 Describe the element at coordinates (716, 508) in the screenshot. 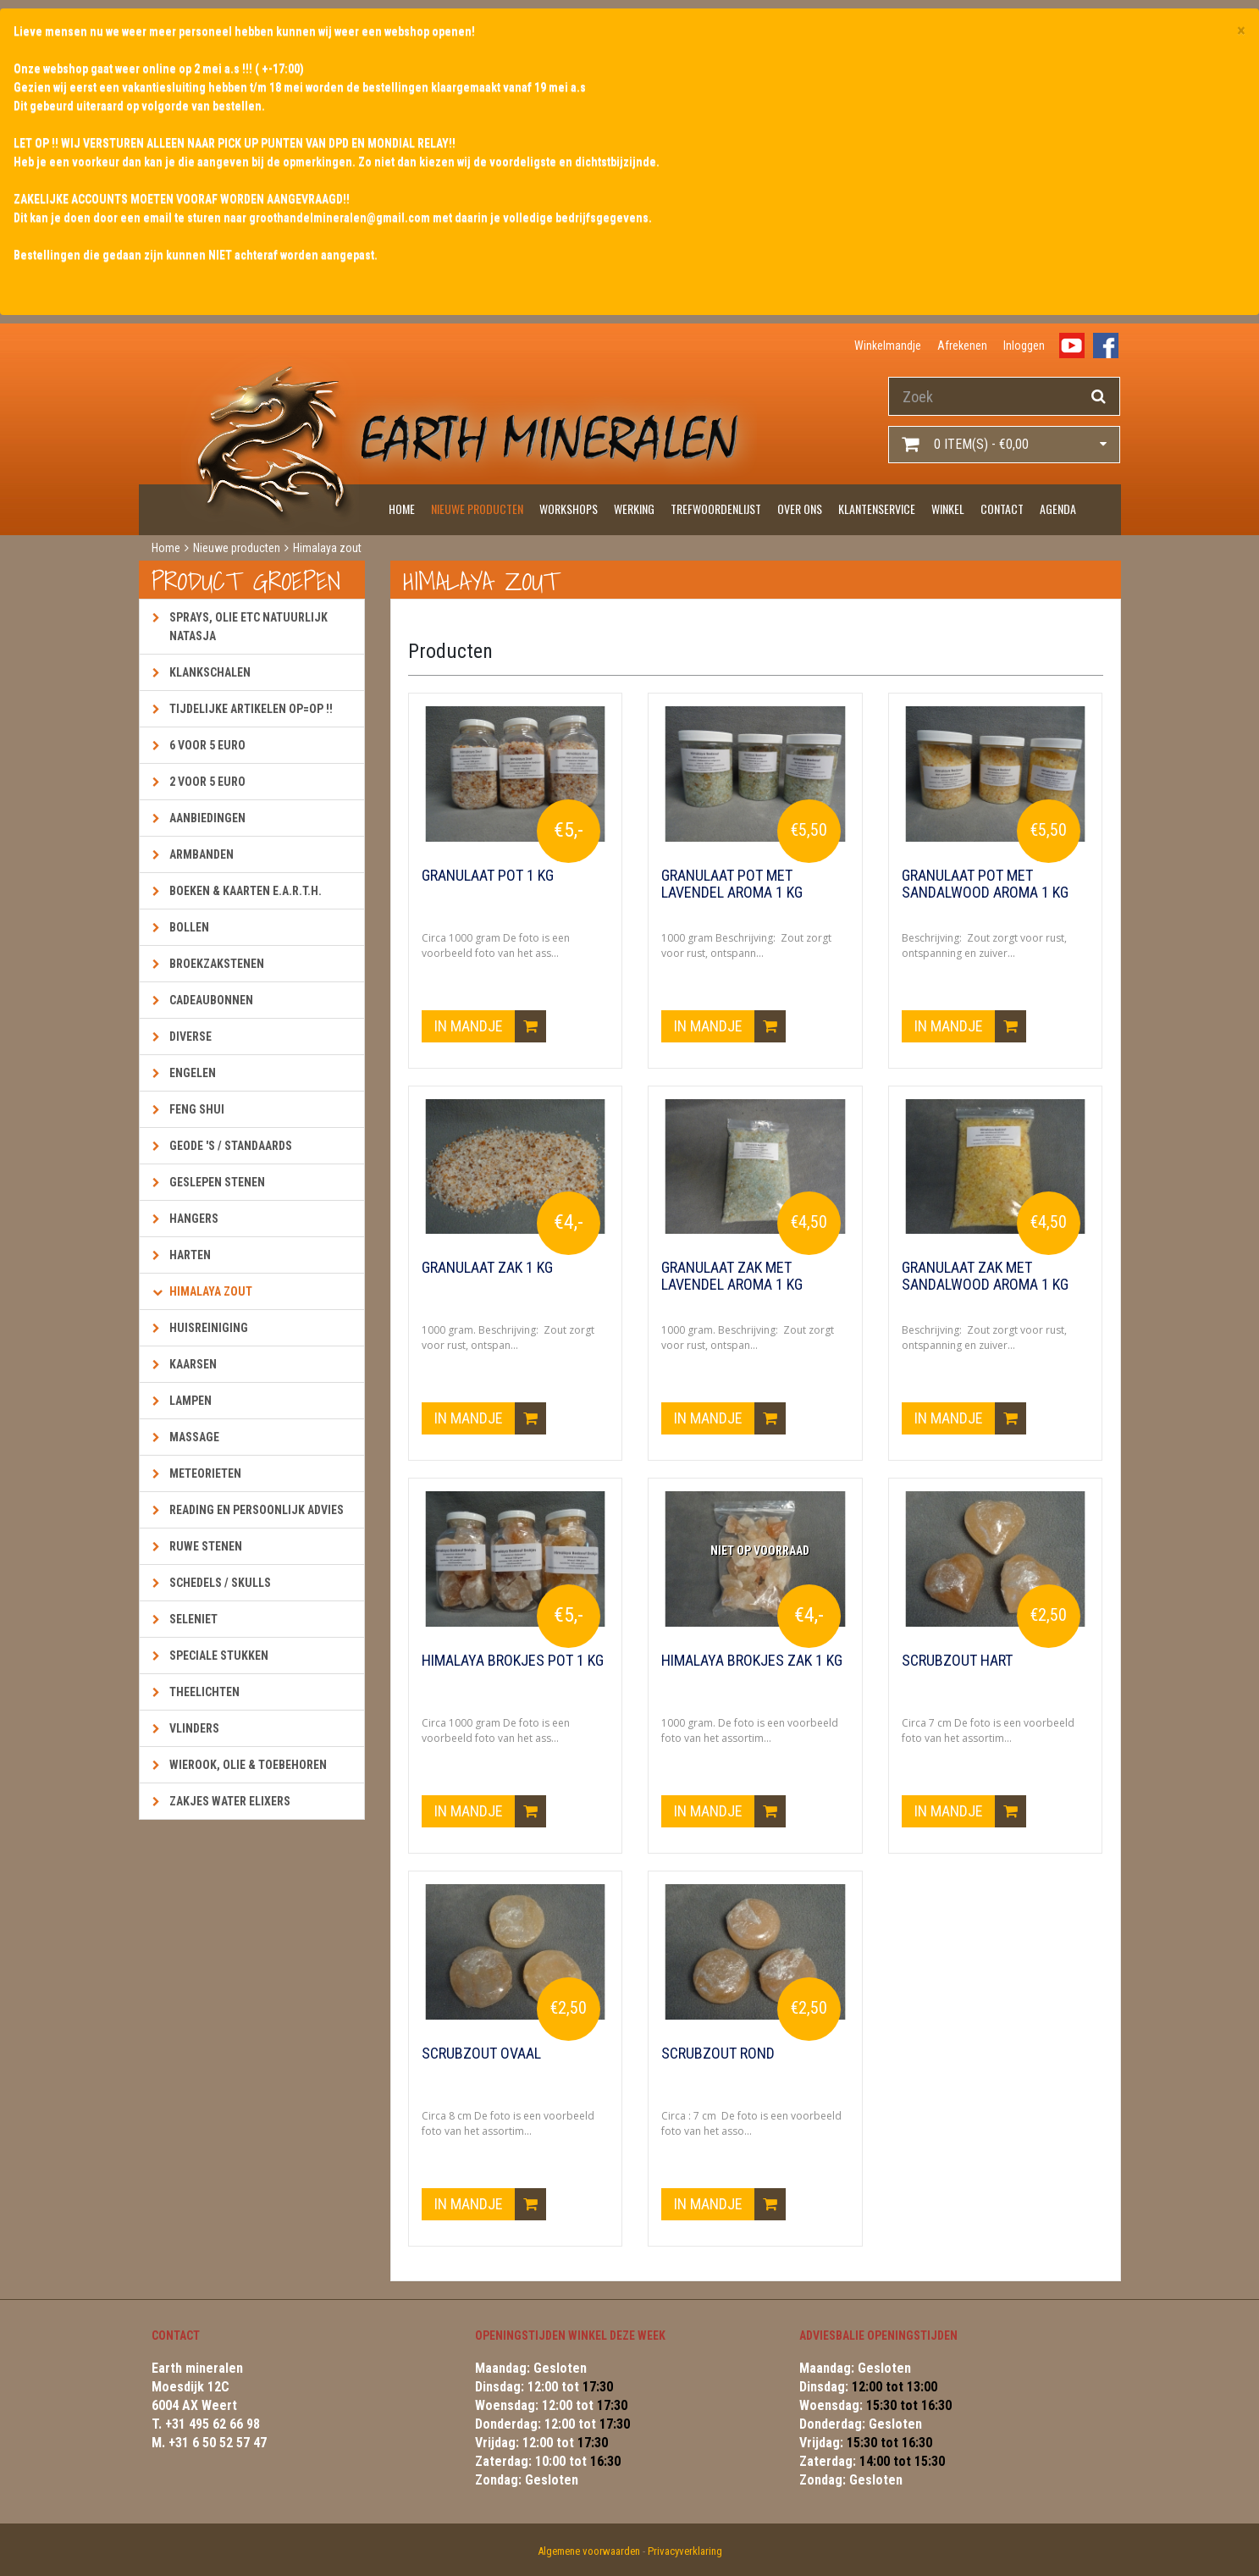

I see `Trefwoordenlijst` at that location.